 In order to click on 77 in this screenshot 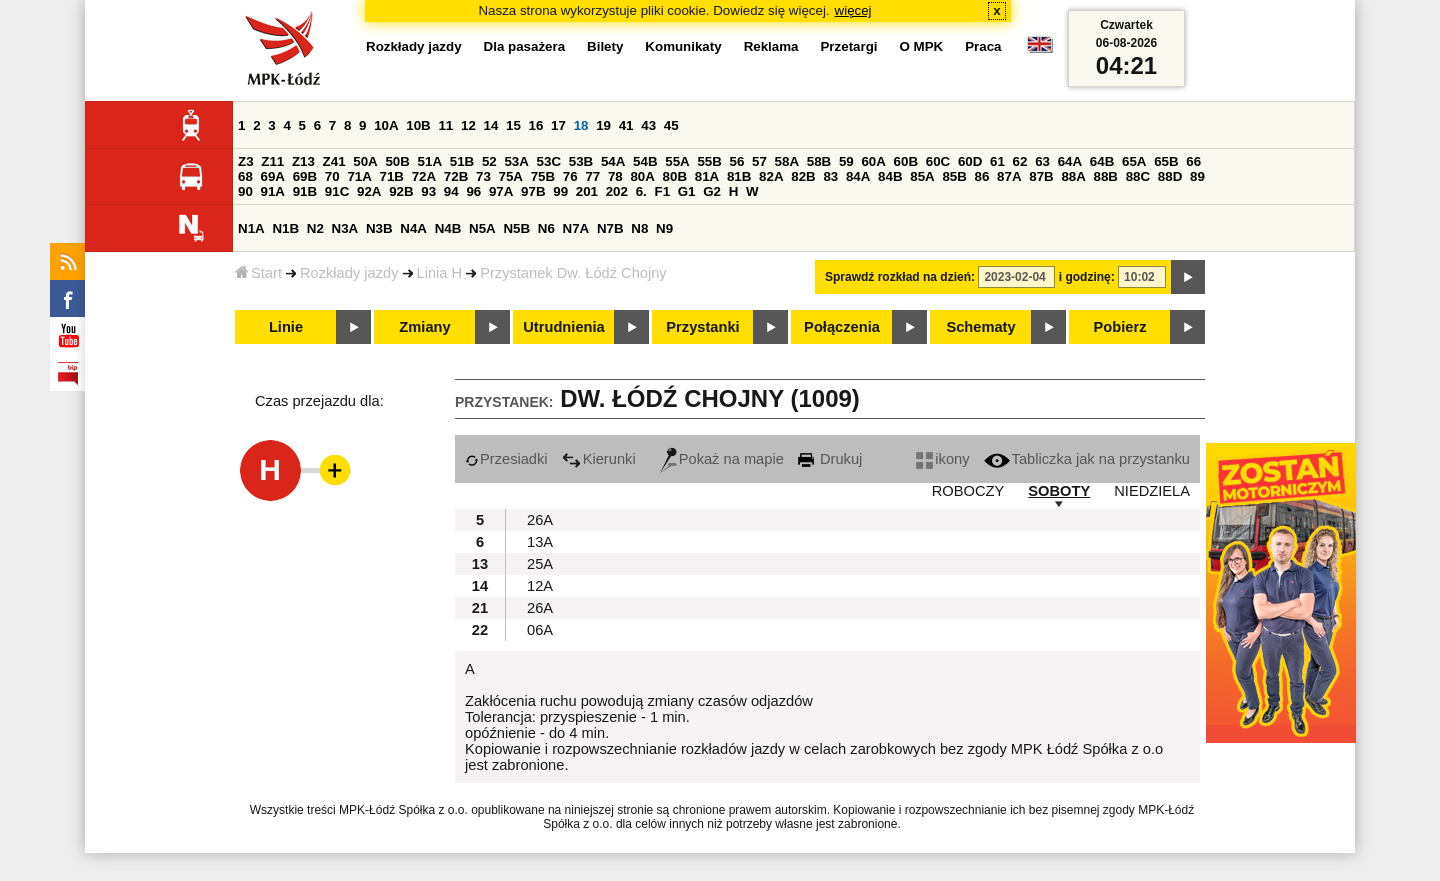, I will do `click(592, 176)`.